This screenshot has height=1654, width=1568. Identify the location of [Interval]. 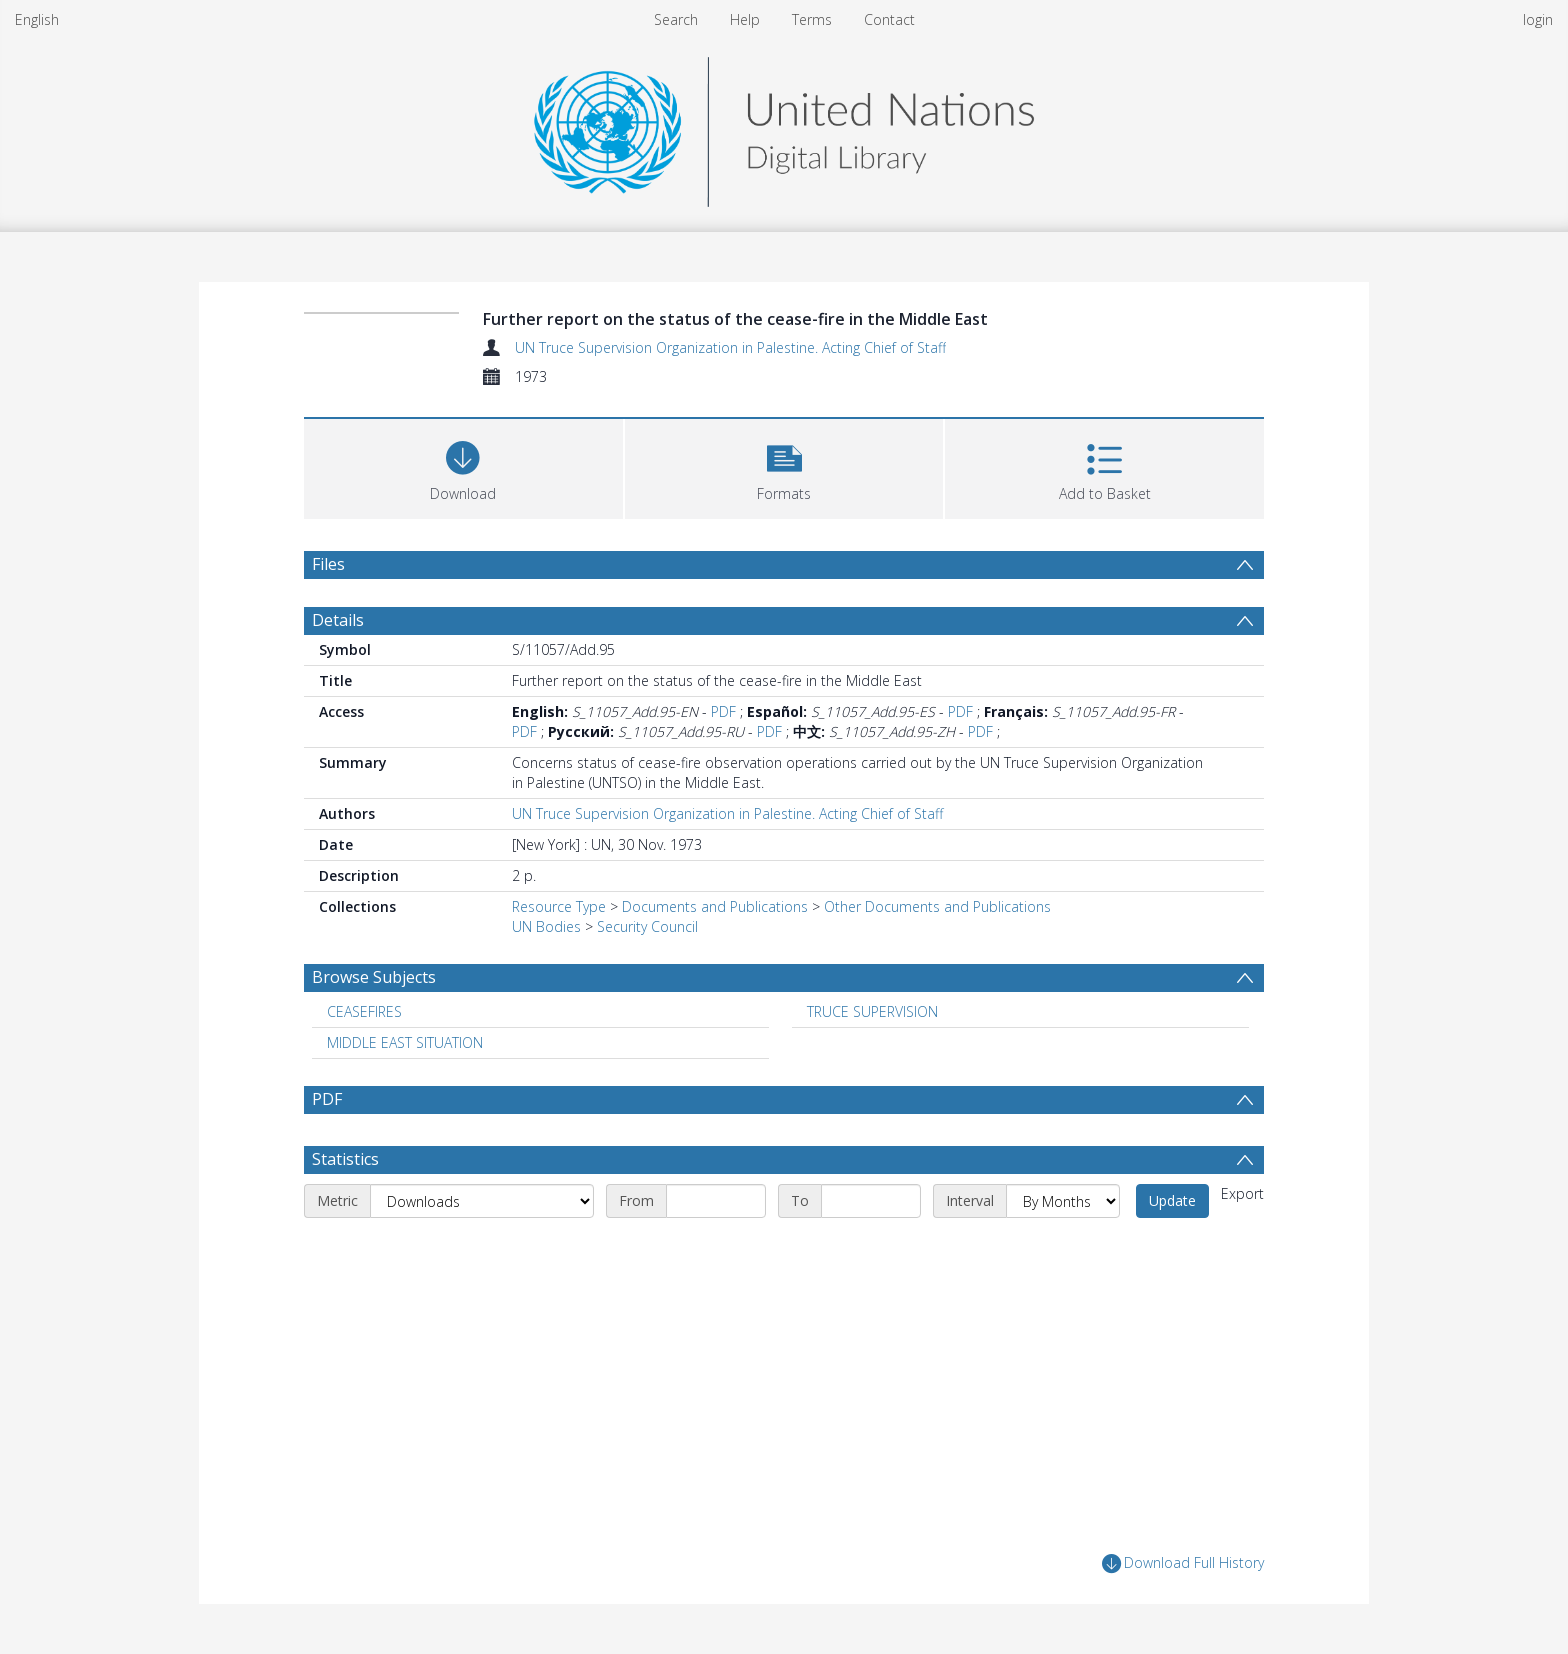
(1063, 1201).